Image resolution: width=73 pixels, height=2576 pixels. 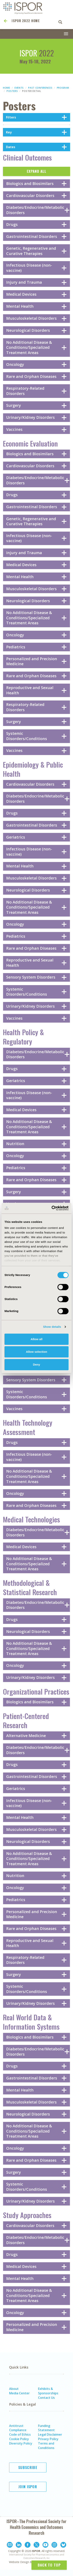 What do you see at coordinates (20, 2434) in the screenshot?
I see `Code of Ethics` at bounding box center [20, 2434].